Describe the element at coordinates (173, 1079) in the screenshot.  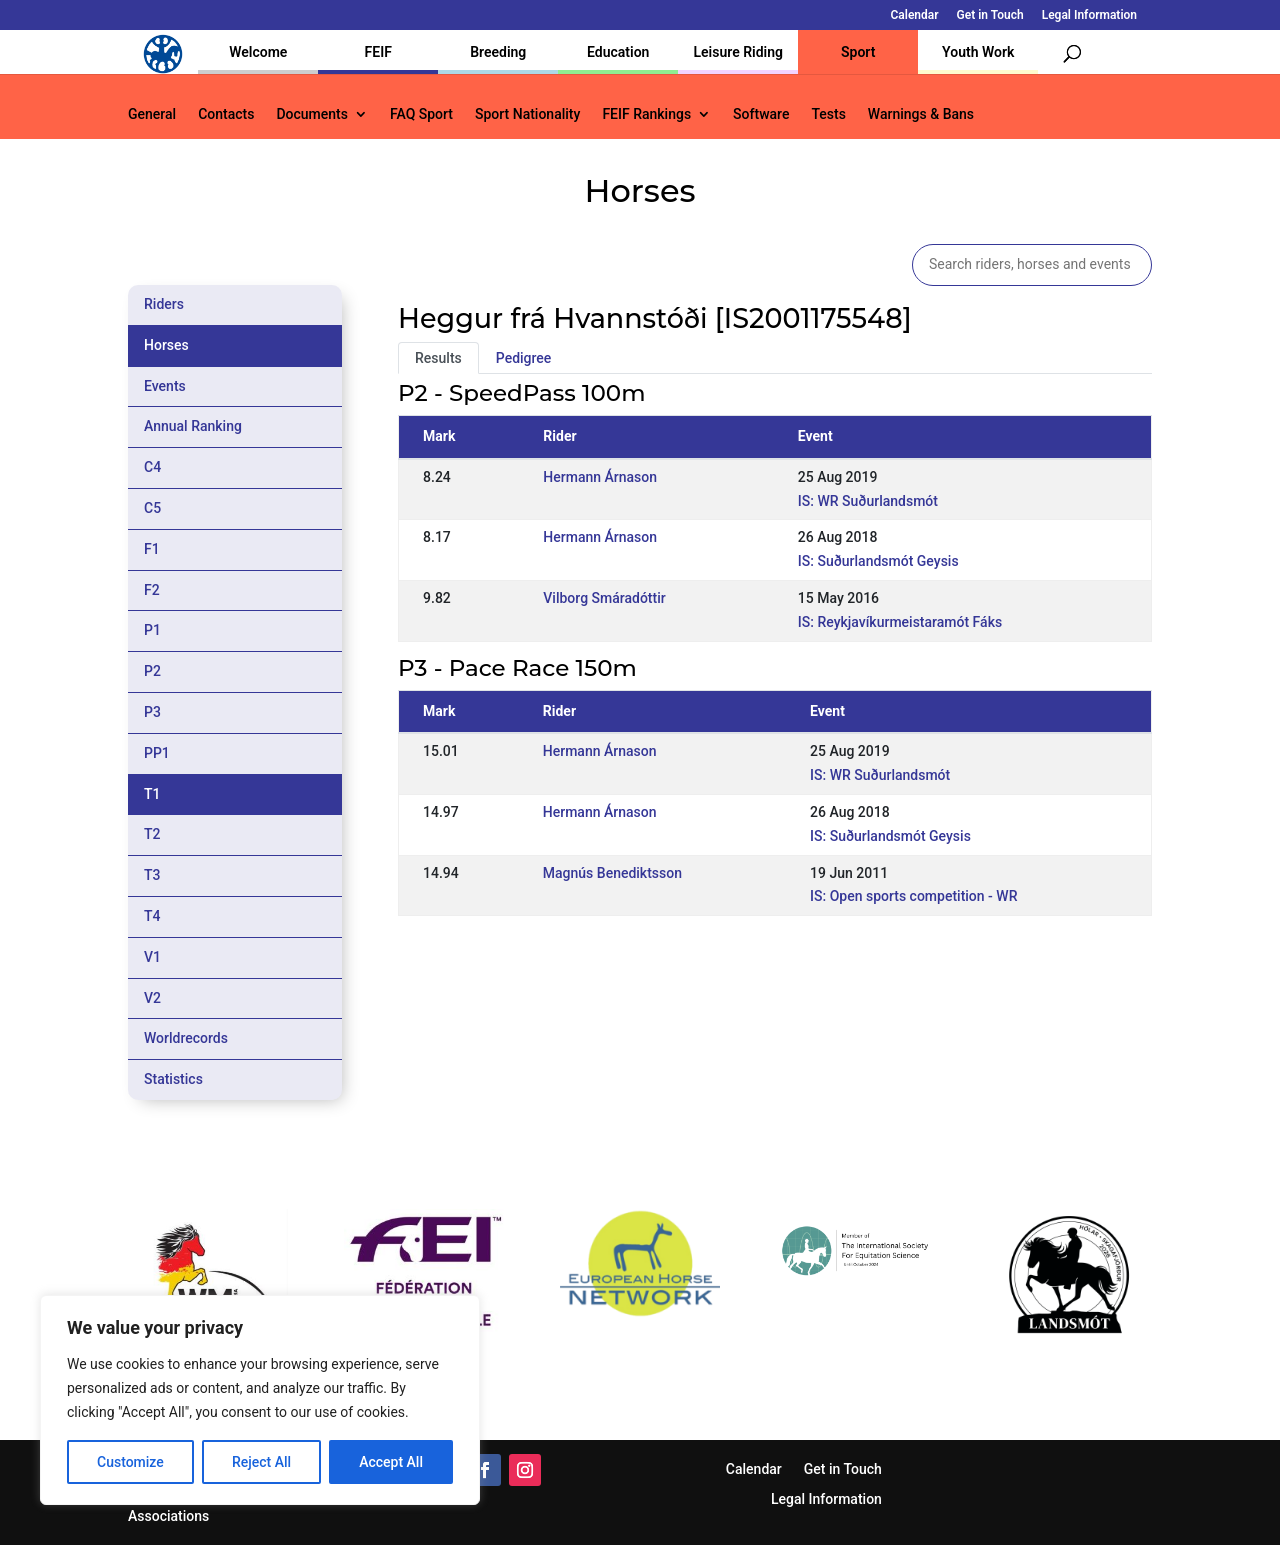
I see `Statistics [tab]` at that location.